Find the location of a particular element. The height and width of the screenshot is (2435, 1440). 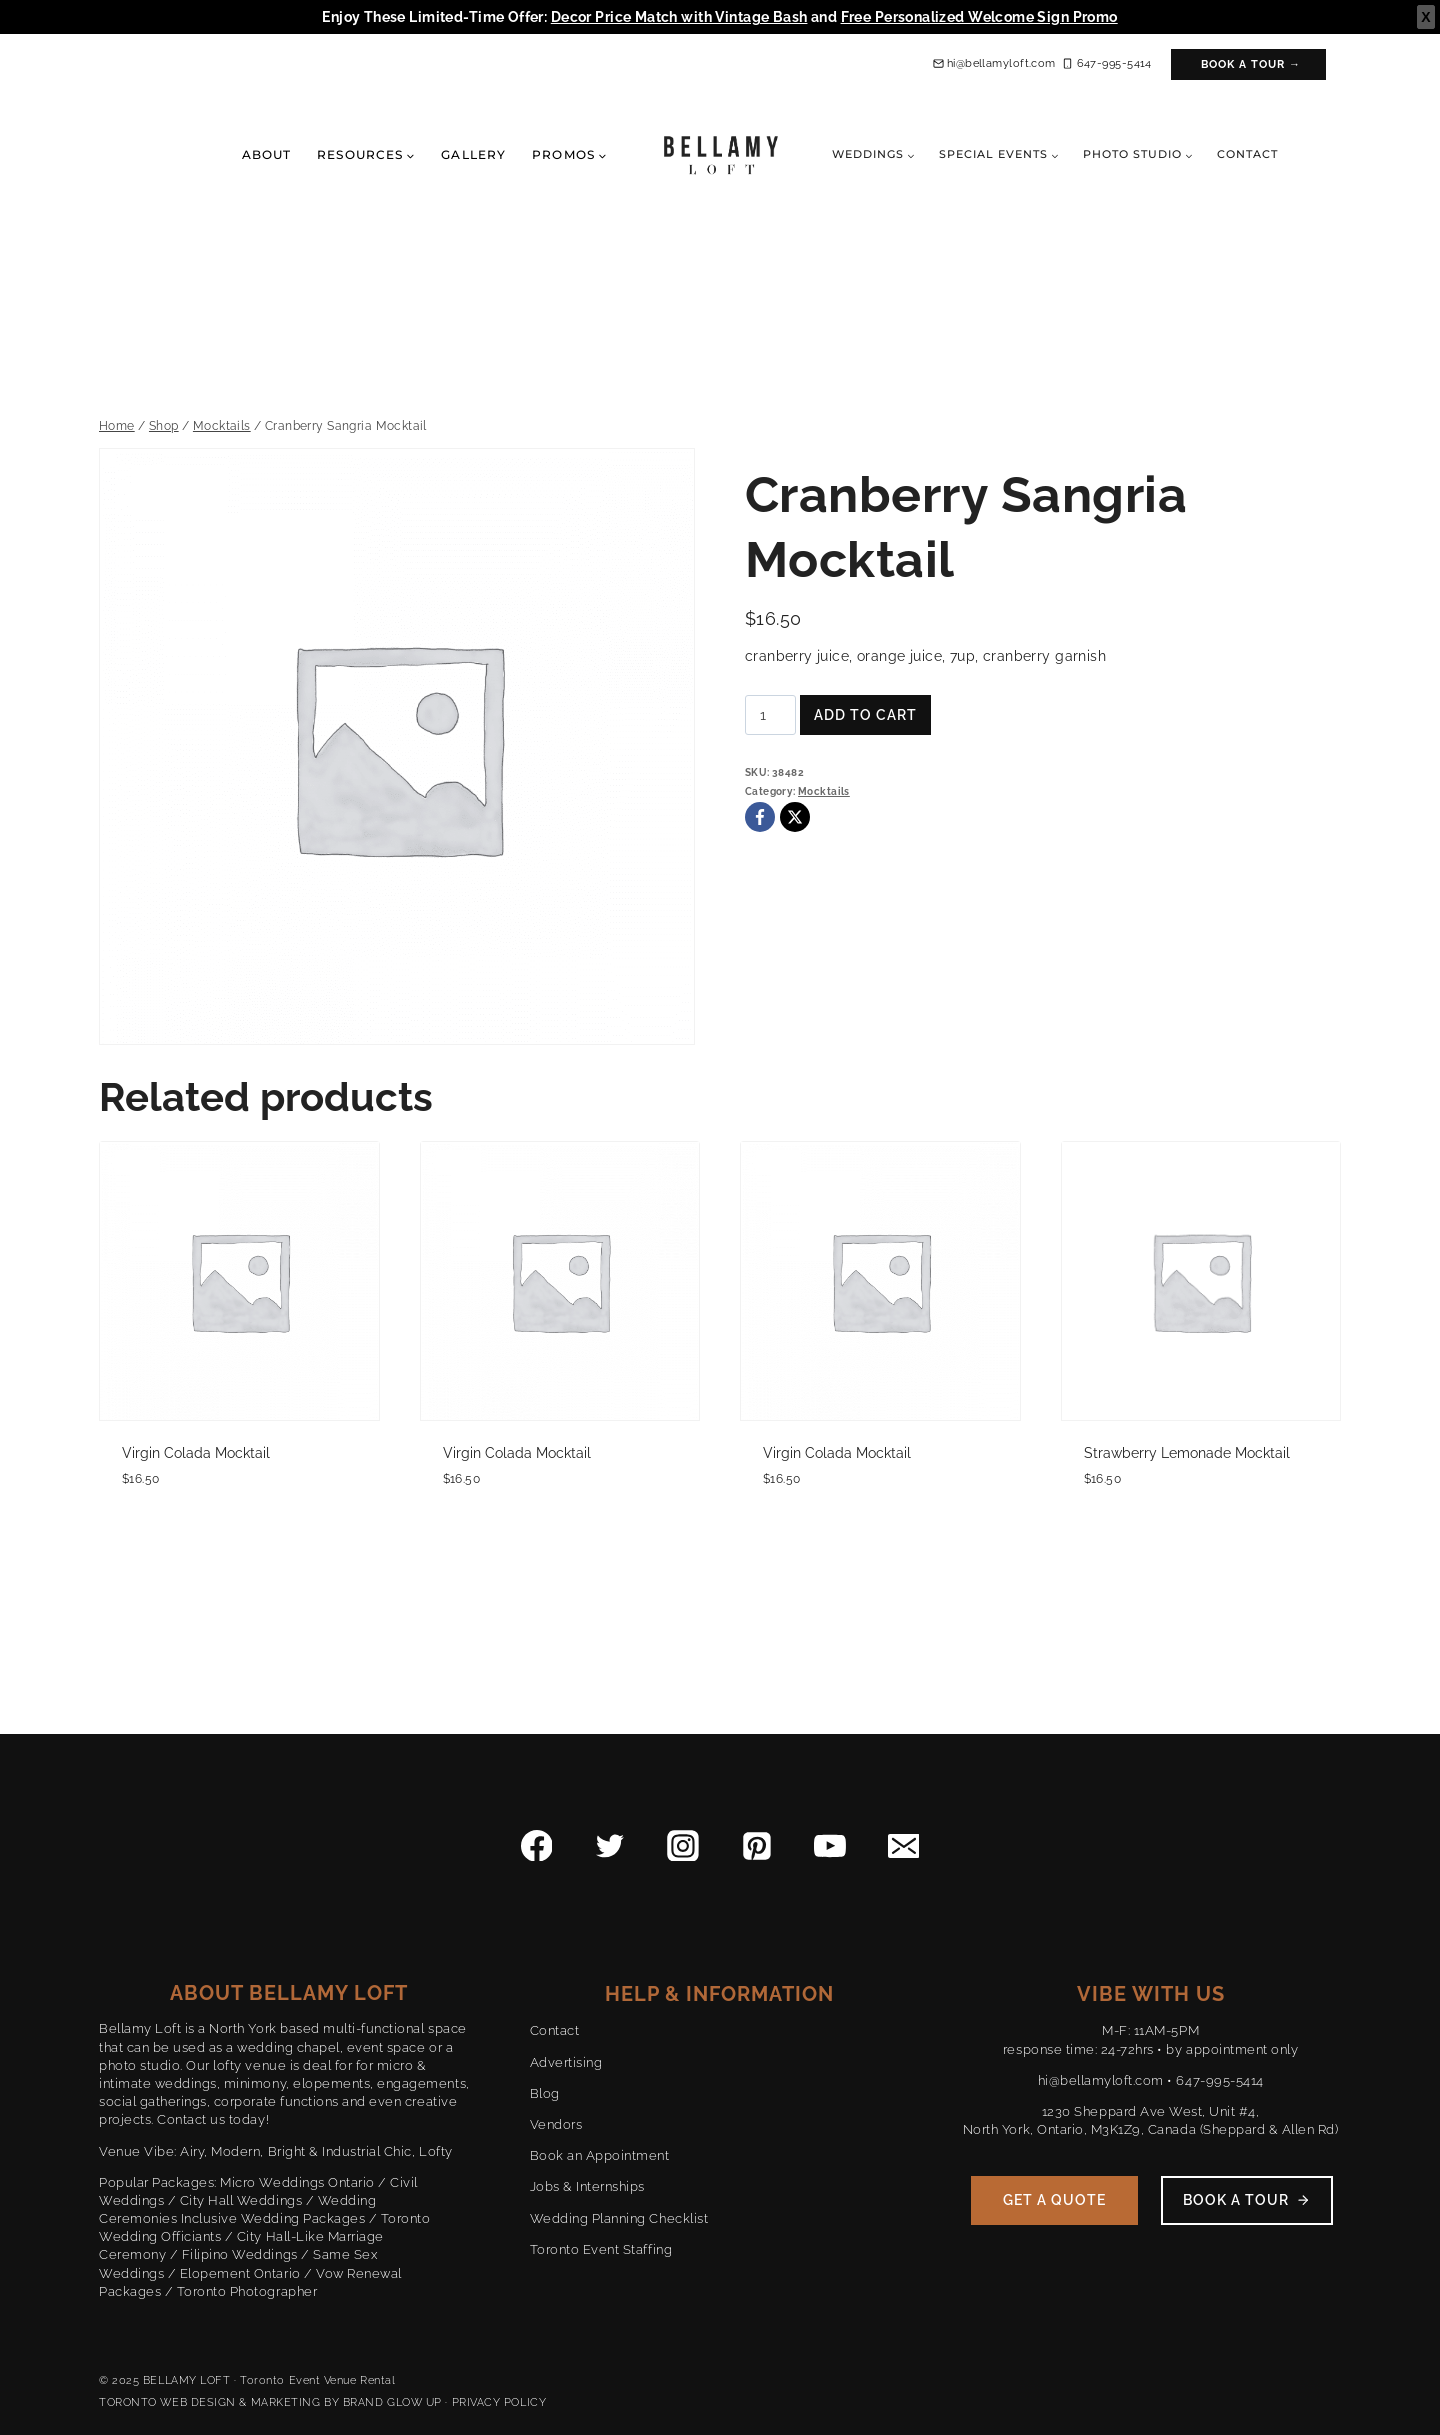

[Email] is located at coordinates (904, 1846).